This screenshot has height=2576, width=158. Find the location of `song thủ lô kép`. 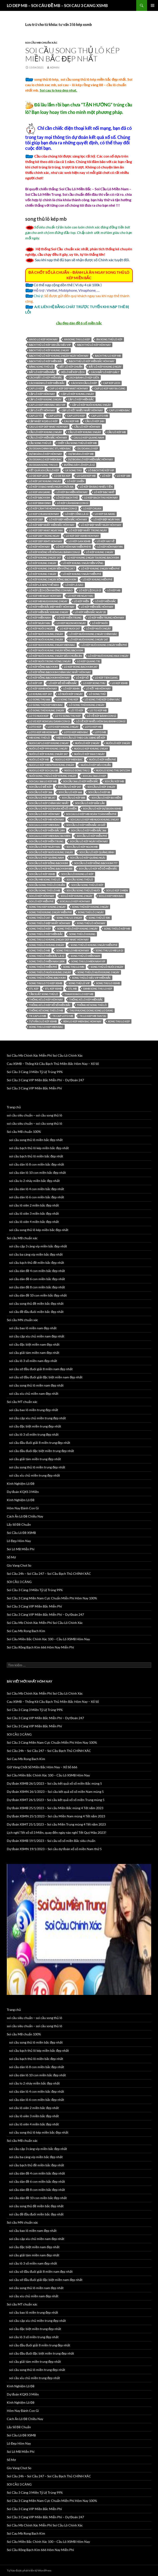

song thủ lô kép is located at coordinates (40, 928).